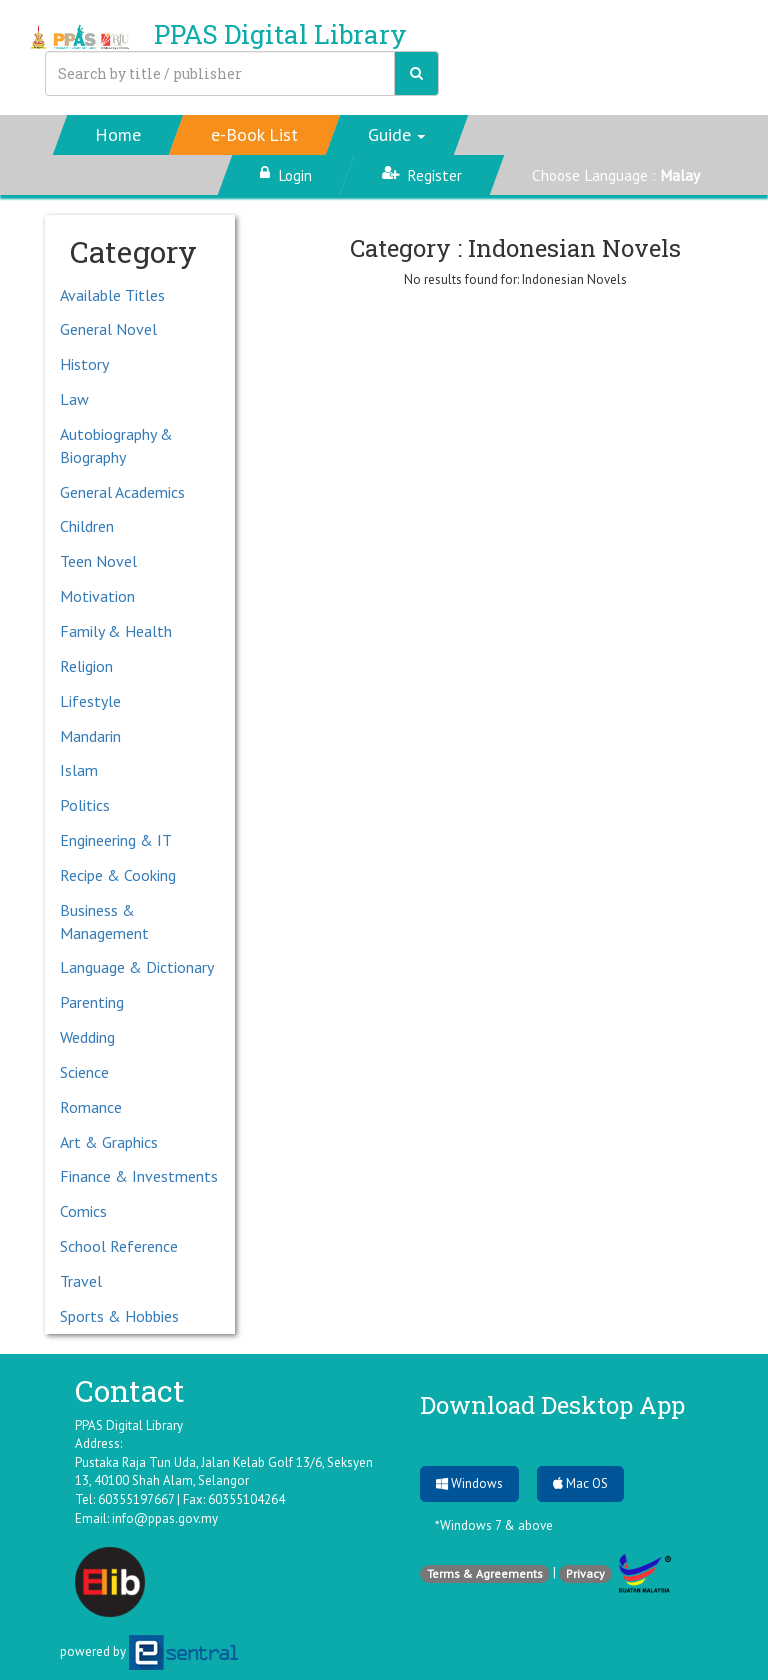 This screenshot has height=1680, width=768. Describe the element at coordinates (112, 295) in the screenshot. I see `Available Titles` at that location.